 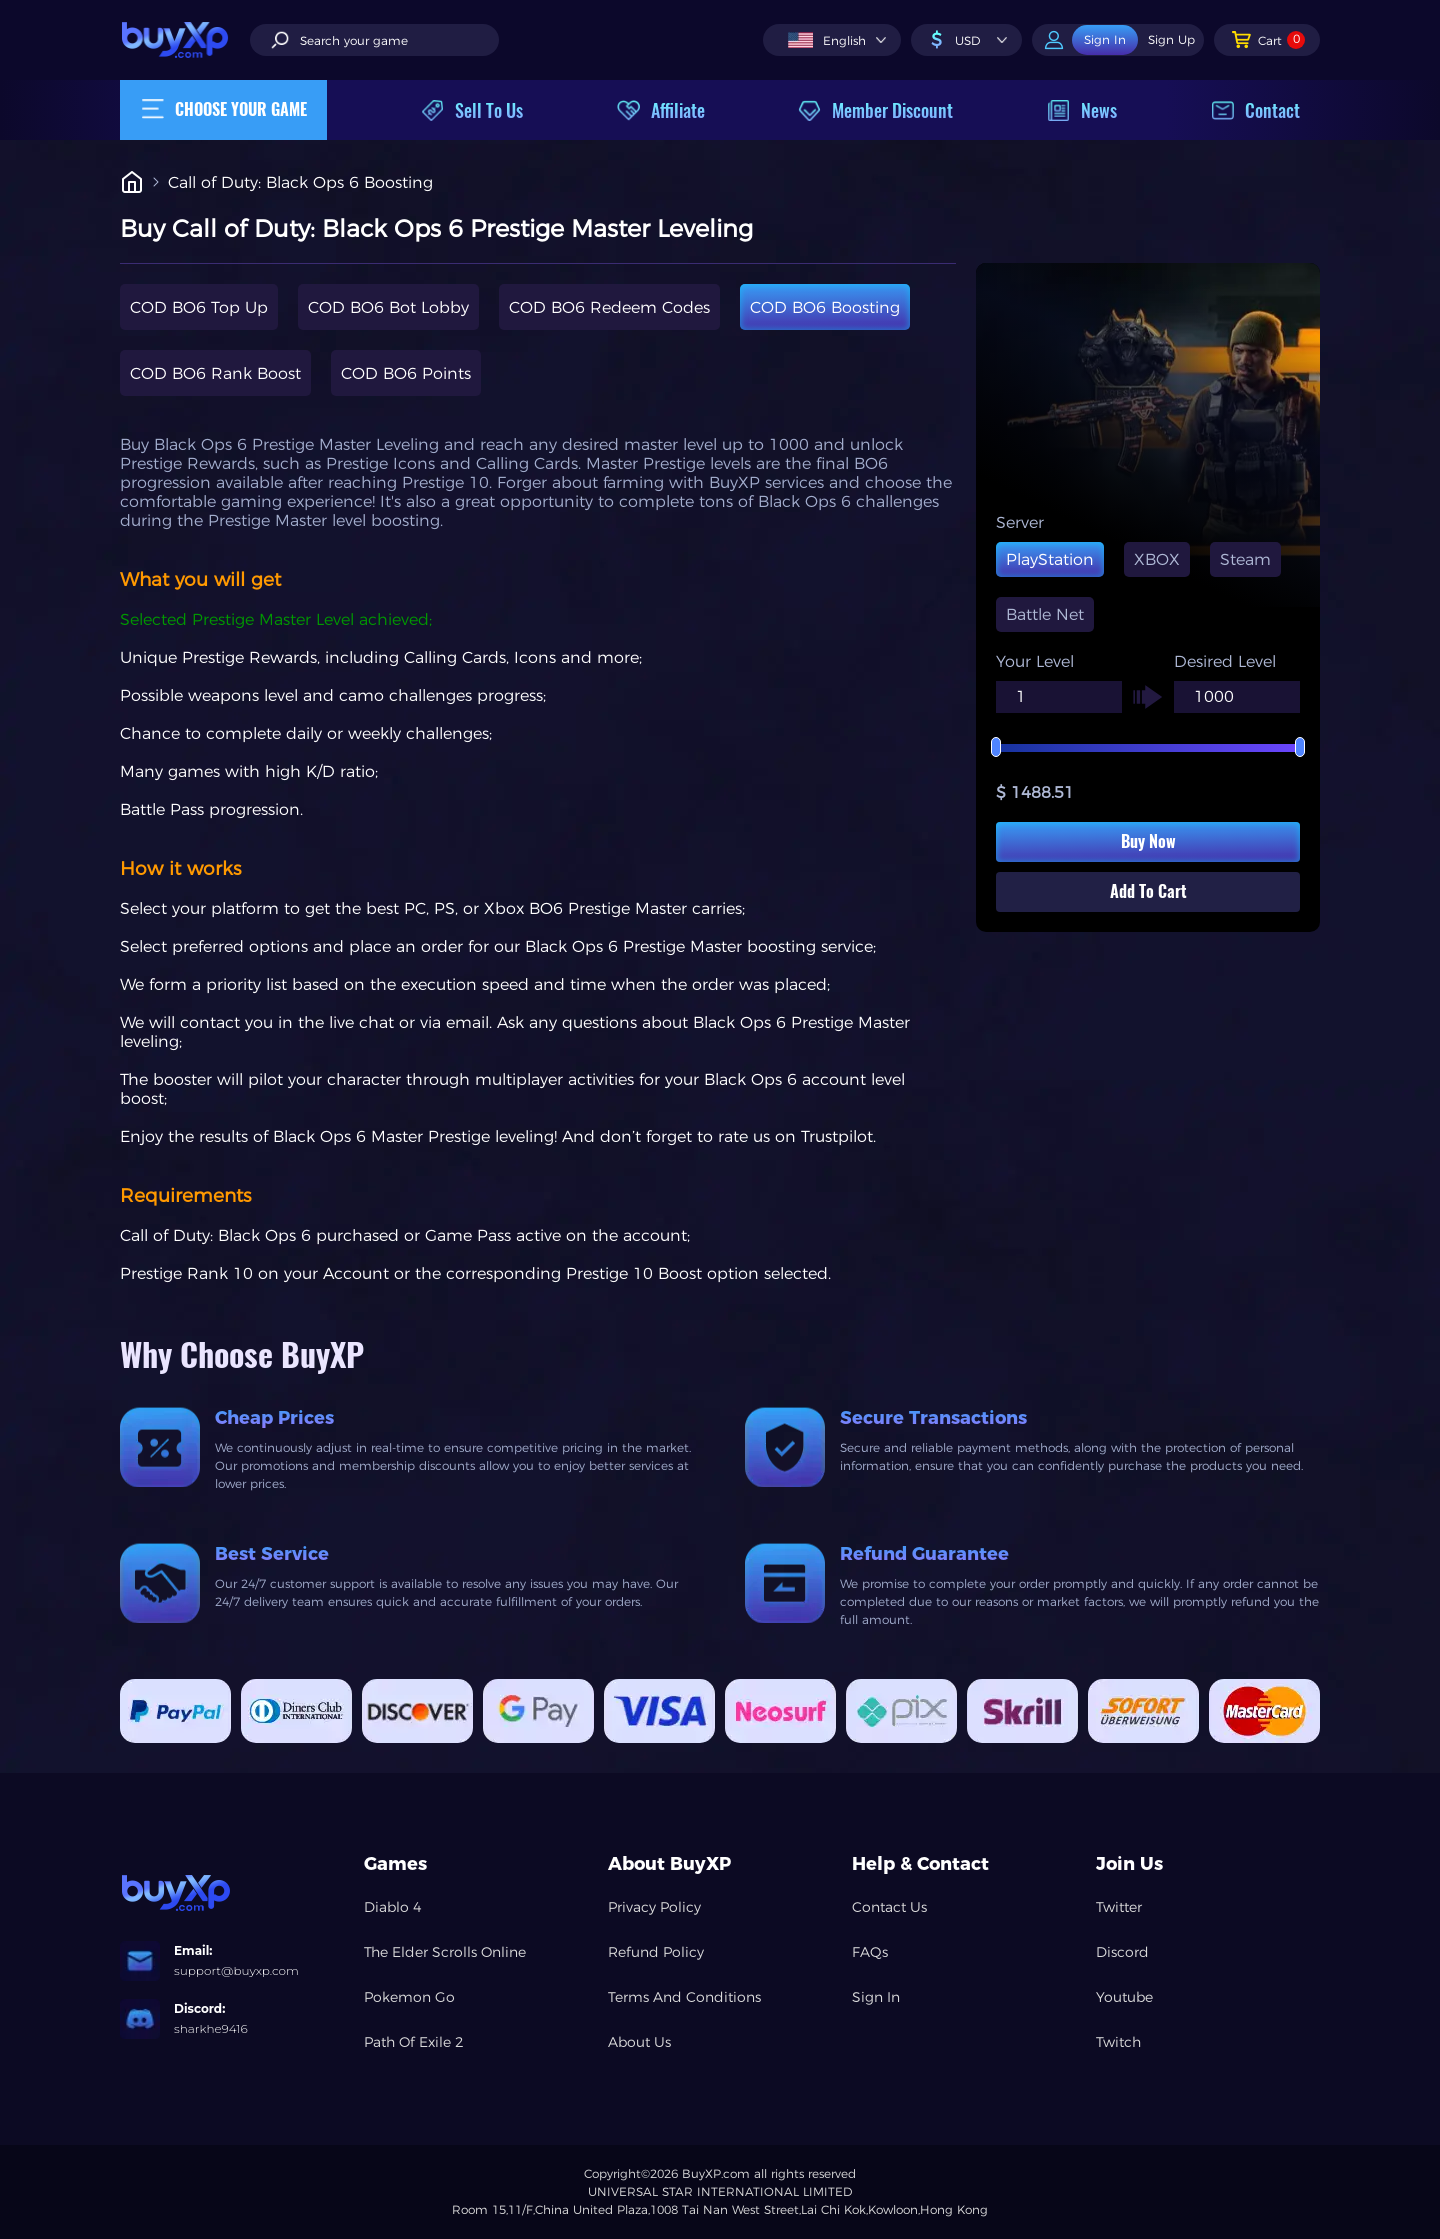 I want to click on Path Of Exile 2, so click(x=414, y=2042).